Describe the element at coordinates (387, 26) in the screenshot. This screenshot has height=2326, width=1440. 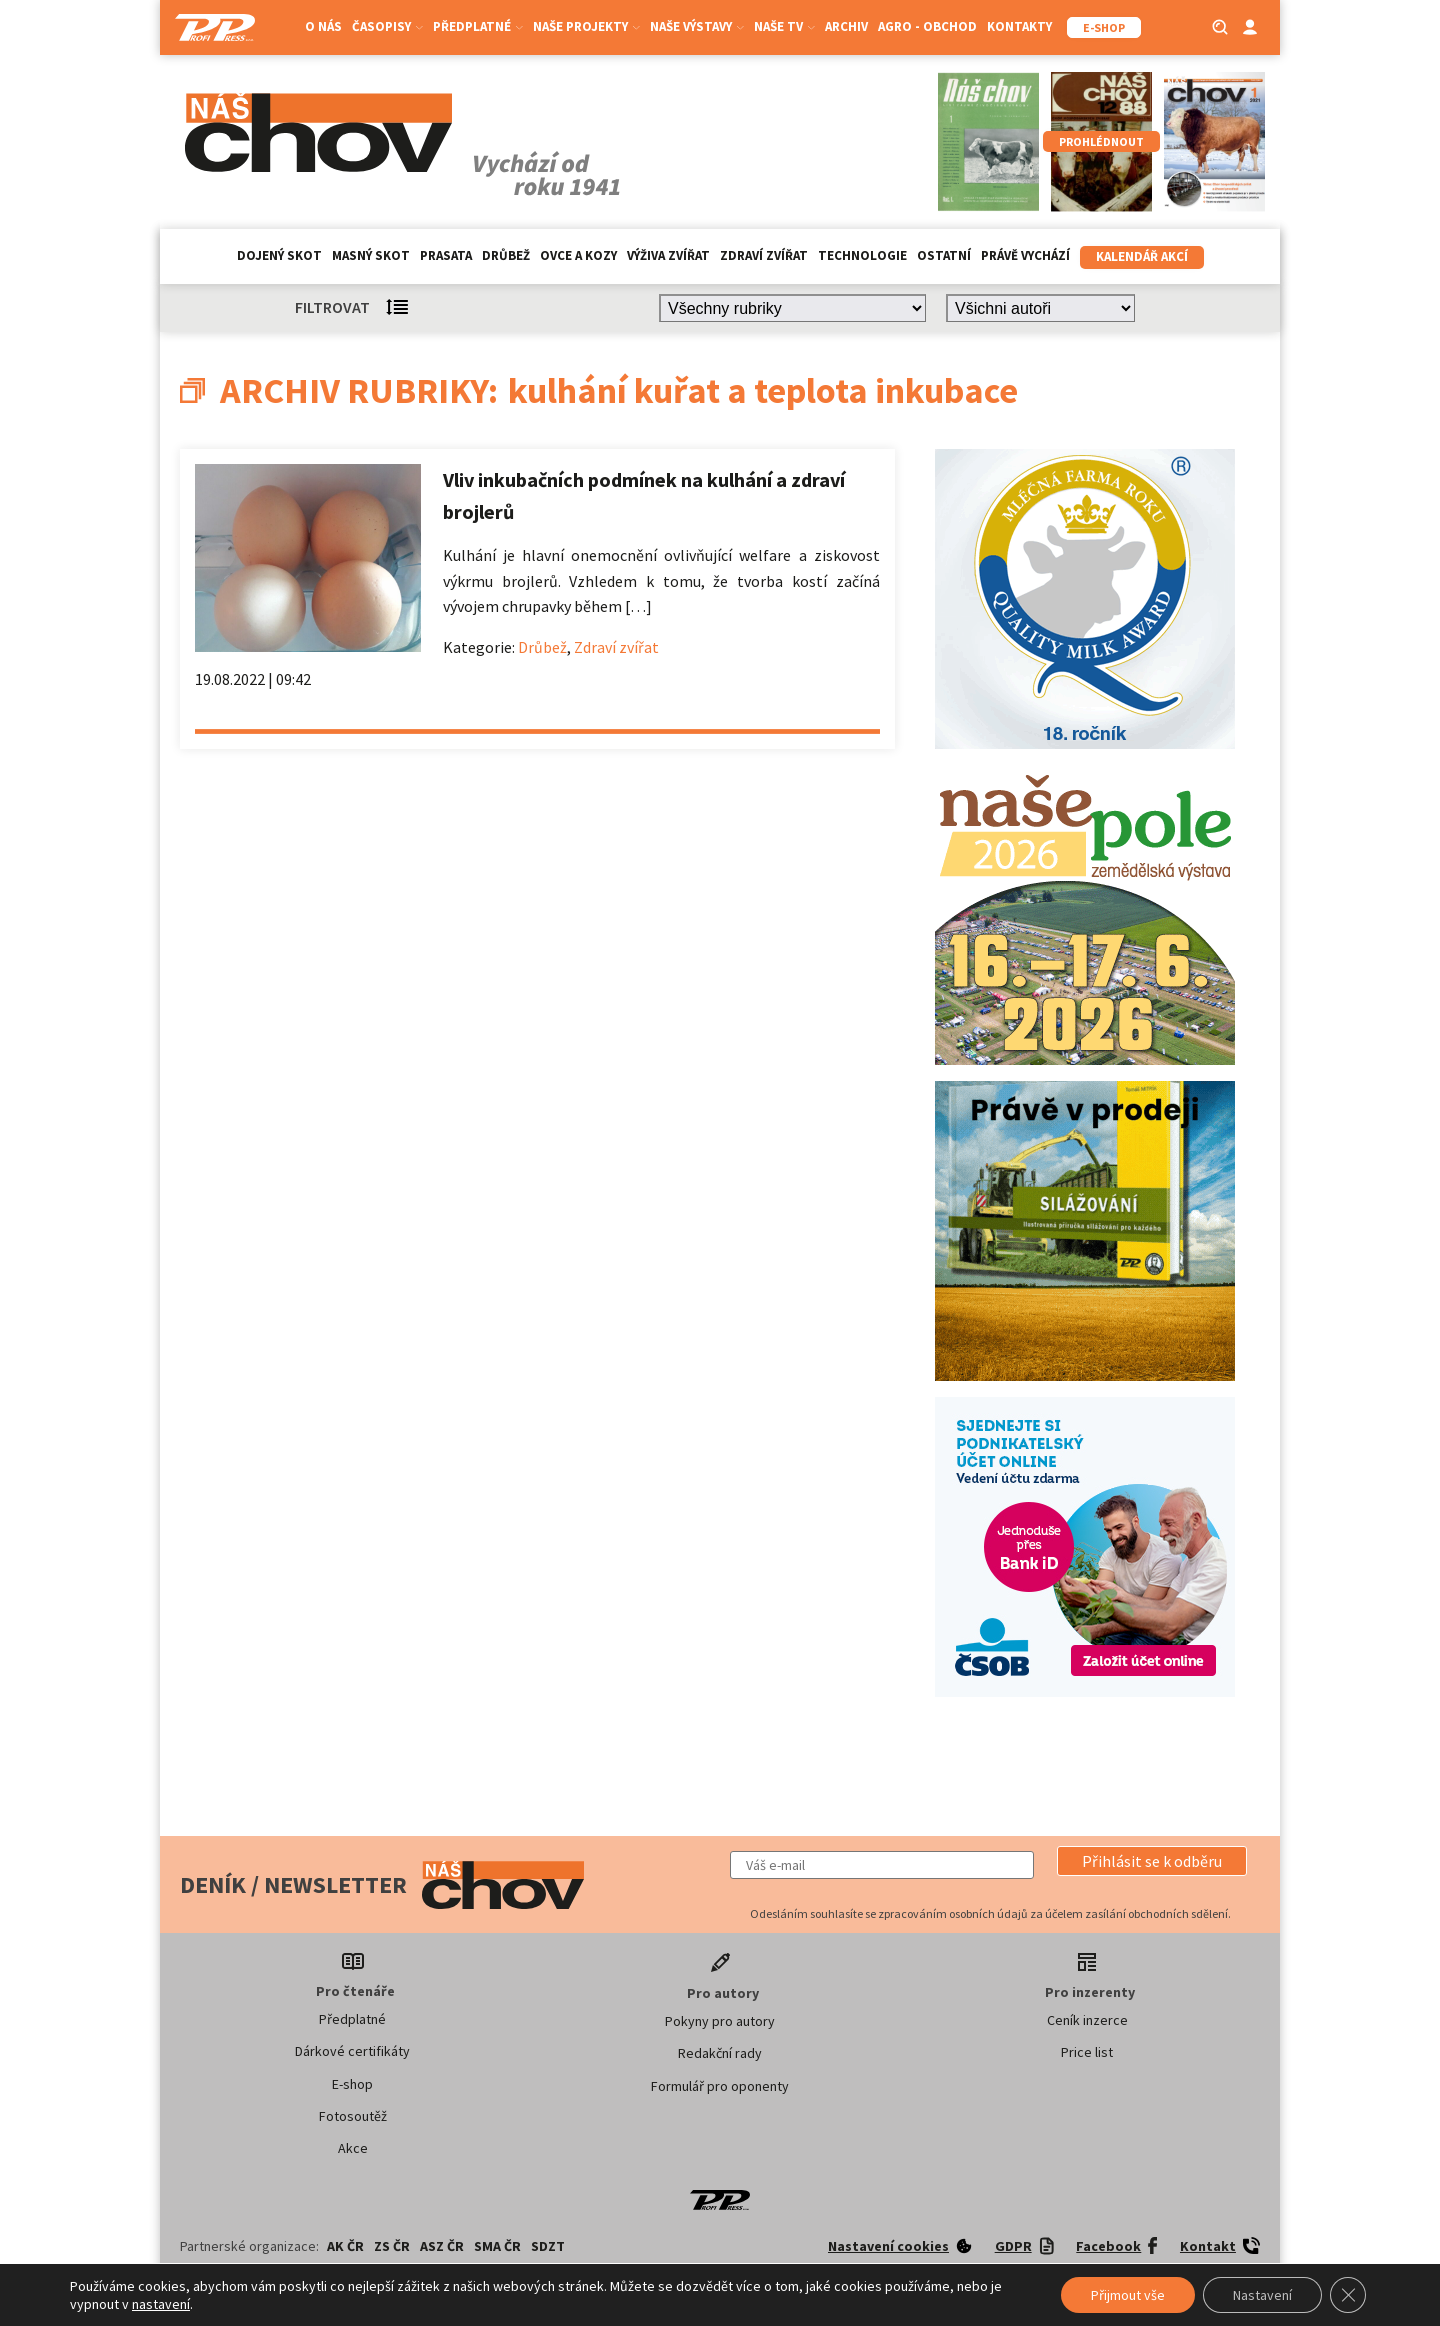
I see `Časopisy` at that location.